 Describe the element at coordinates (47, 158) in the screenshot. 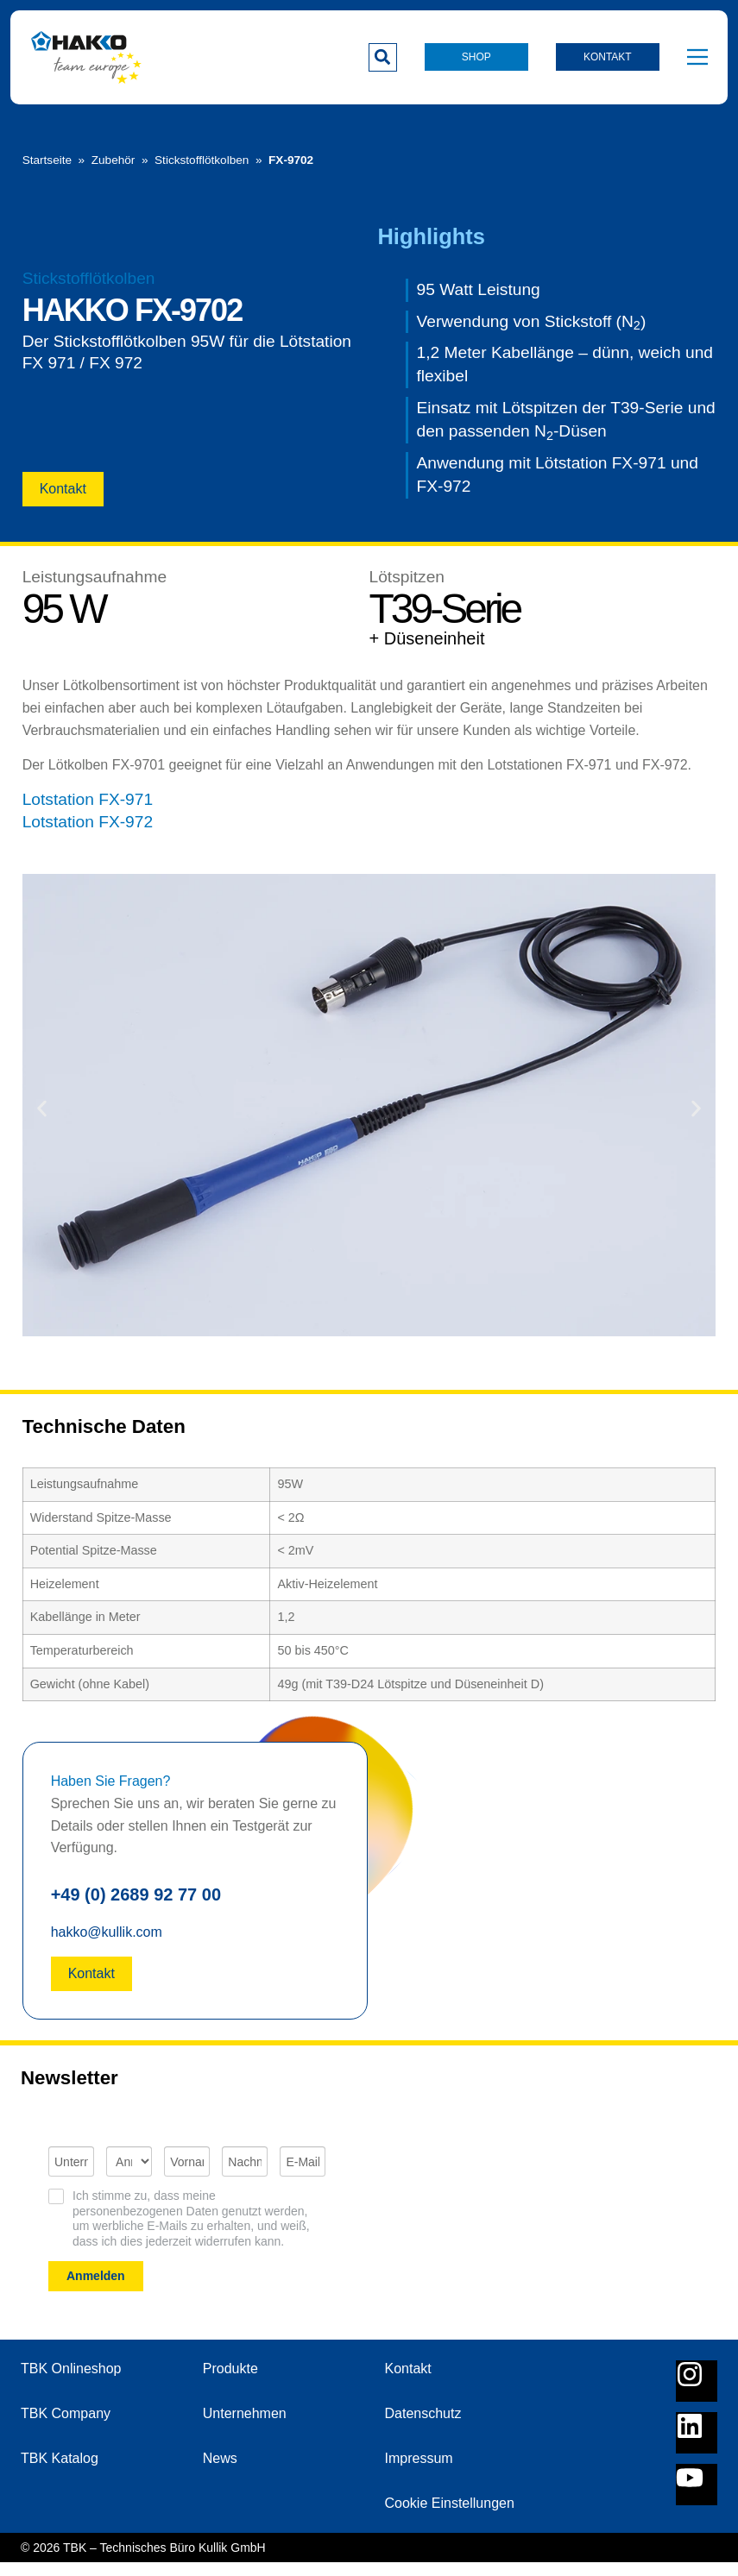

I see `Startseite` at that location.